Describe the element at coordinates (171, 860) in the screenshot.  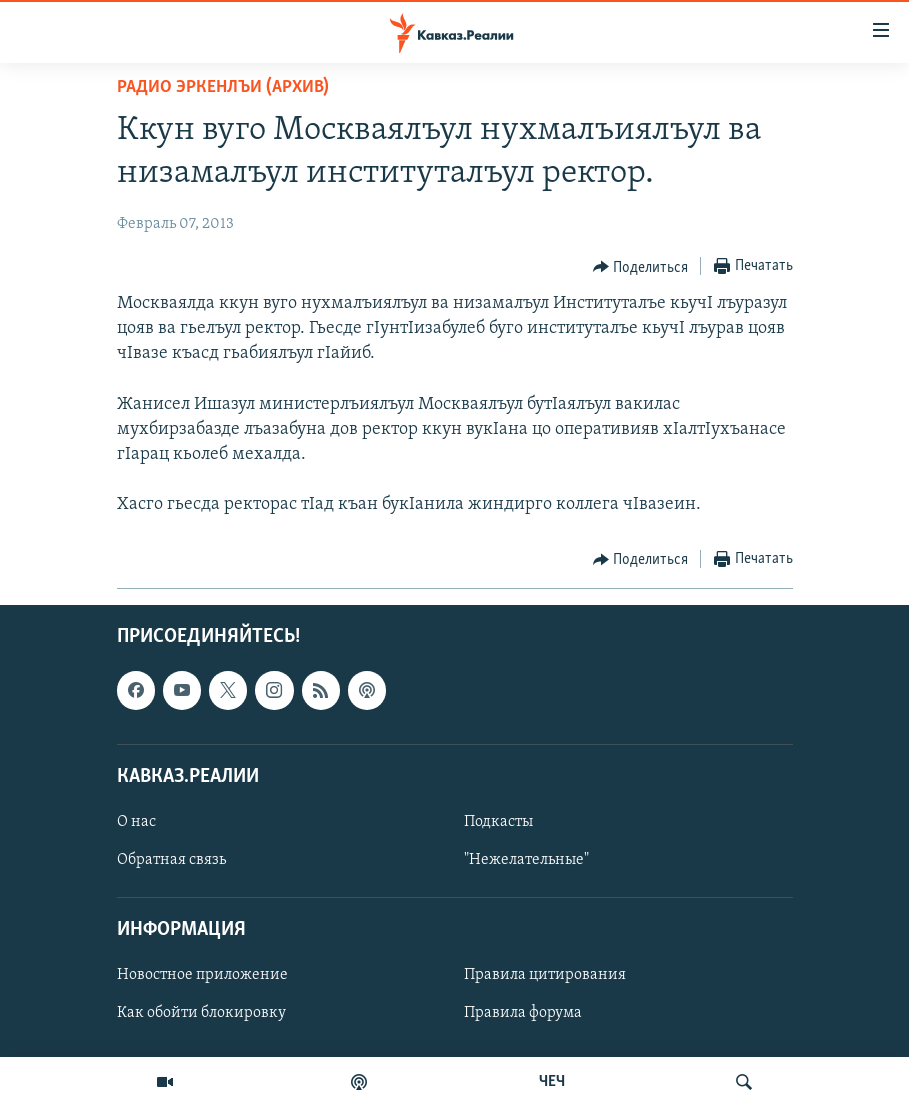
I see `Обратная связь` at that location.